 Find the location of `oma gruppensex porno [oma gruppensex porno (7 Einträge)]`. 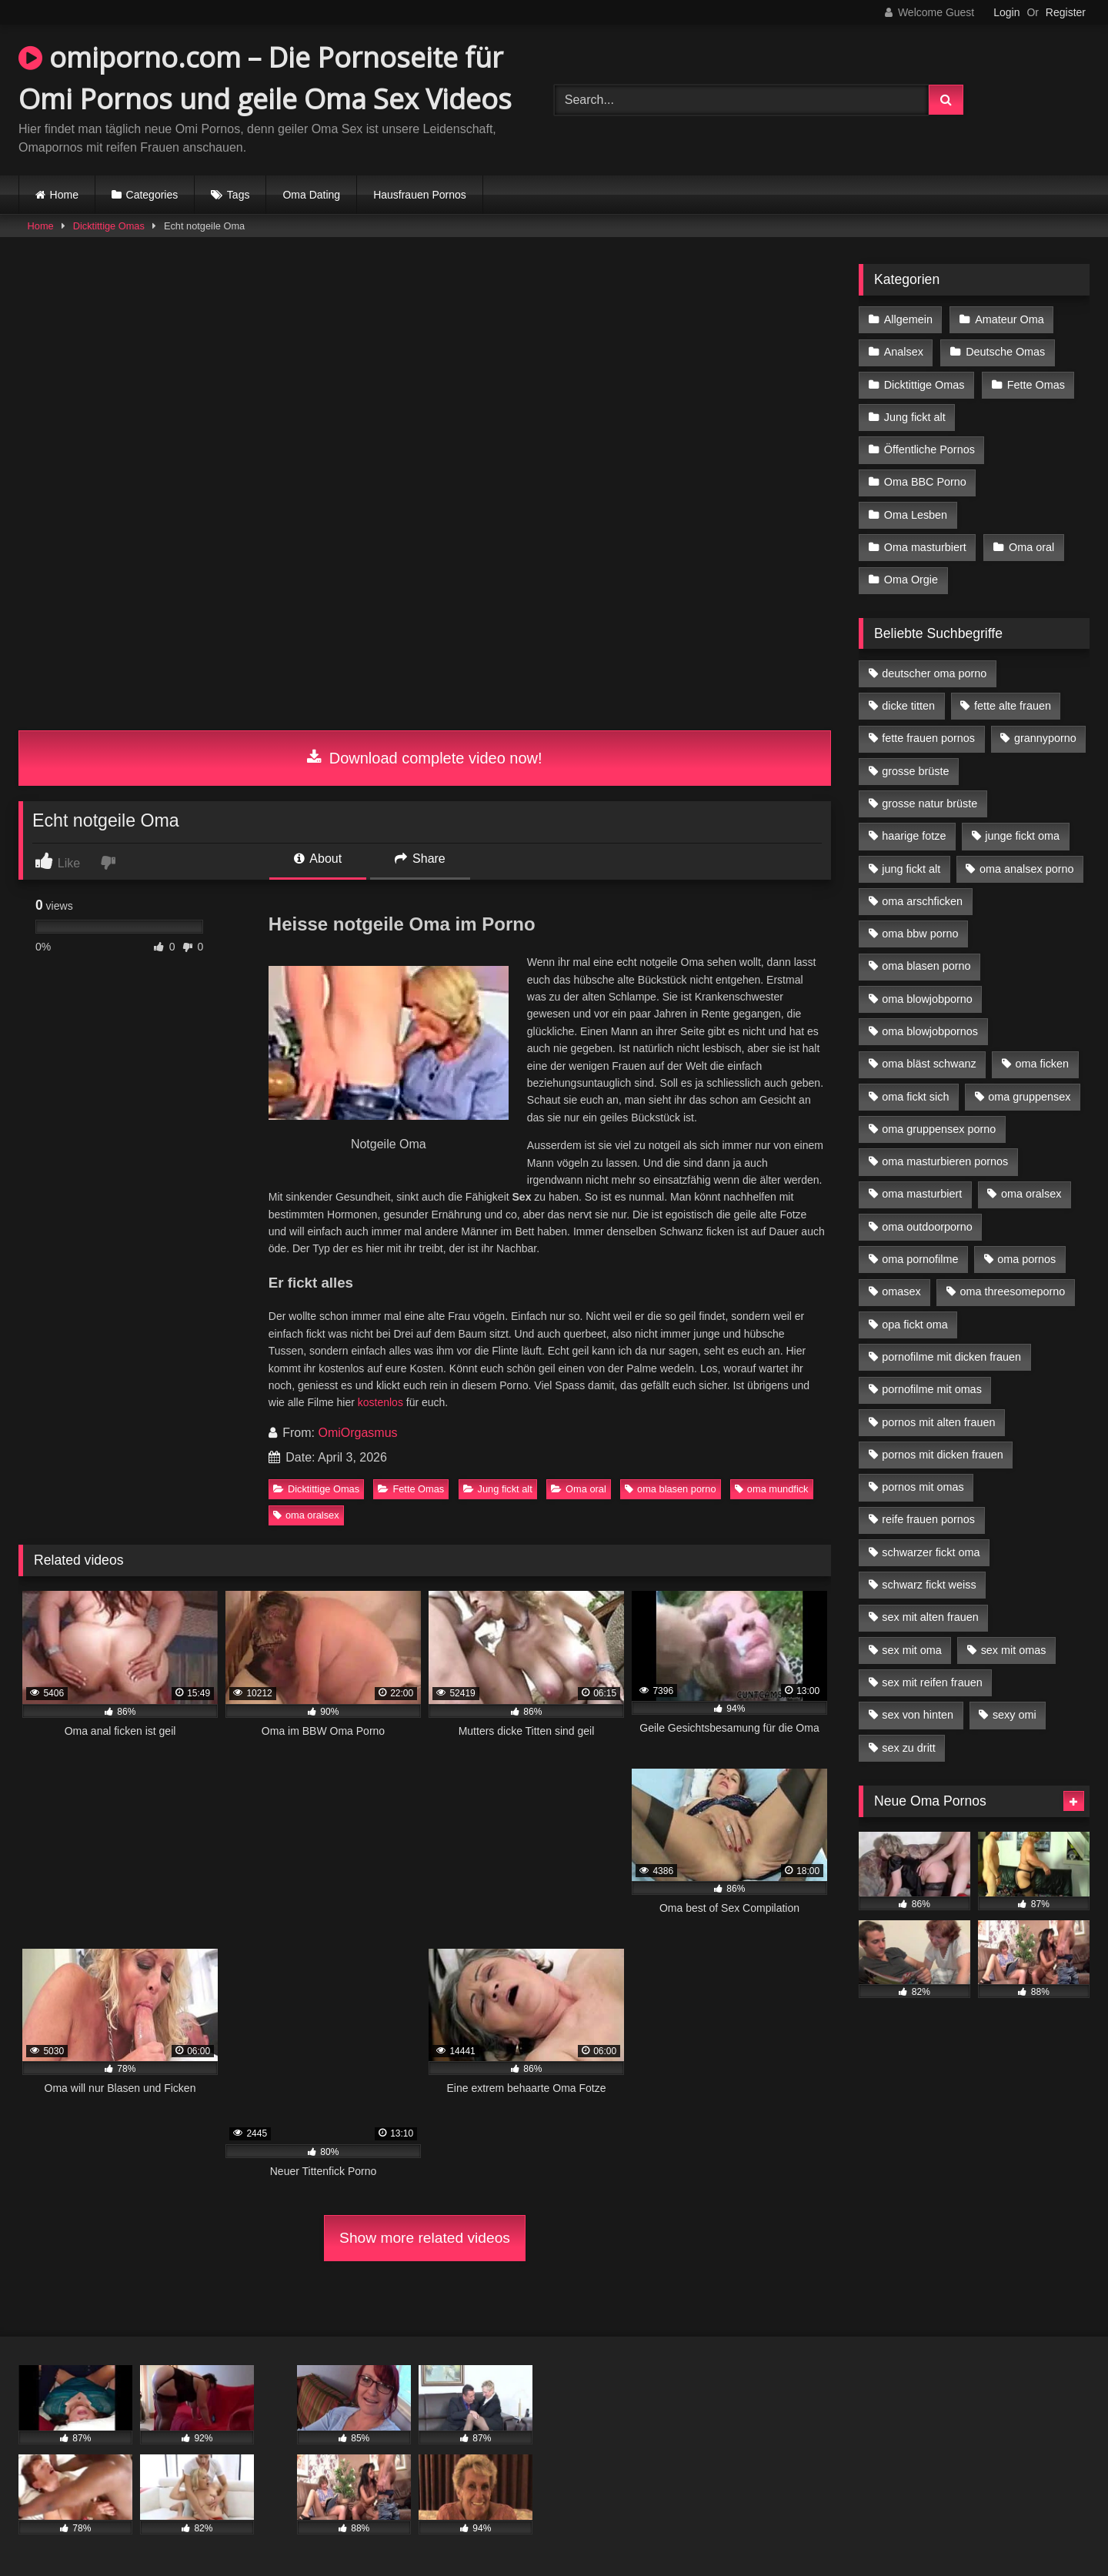

oma gruppensex porno [oma gruppensex porno (7 Einträge)] is located at coordinates (939, 1129).